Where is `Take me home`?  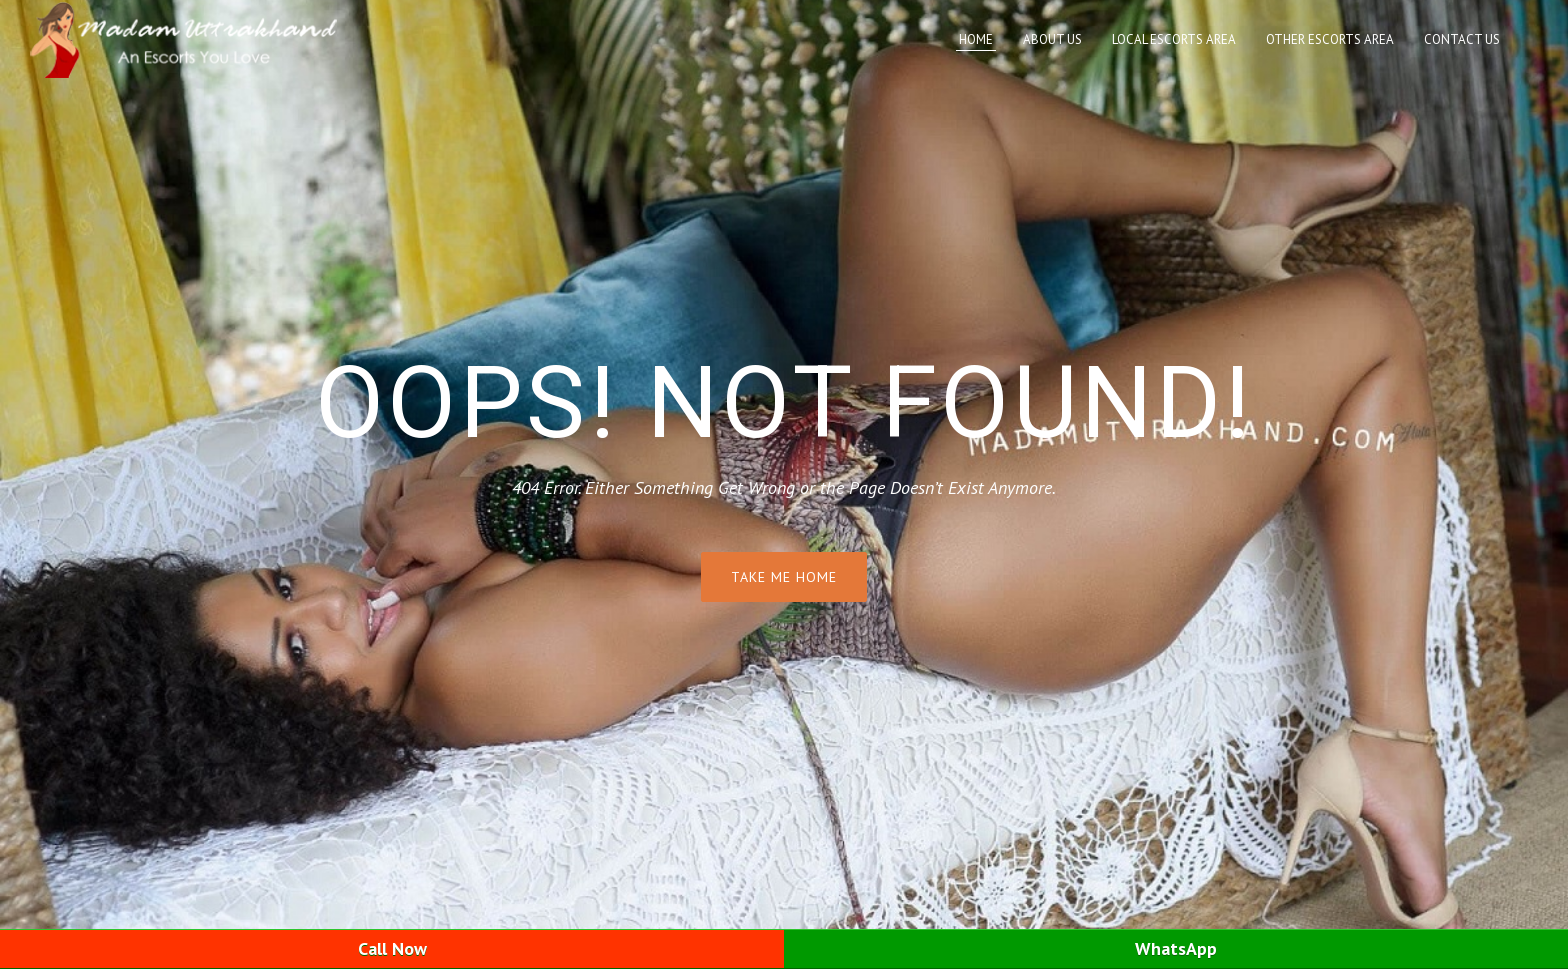 Take me home is located at coordinates (784, 577).